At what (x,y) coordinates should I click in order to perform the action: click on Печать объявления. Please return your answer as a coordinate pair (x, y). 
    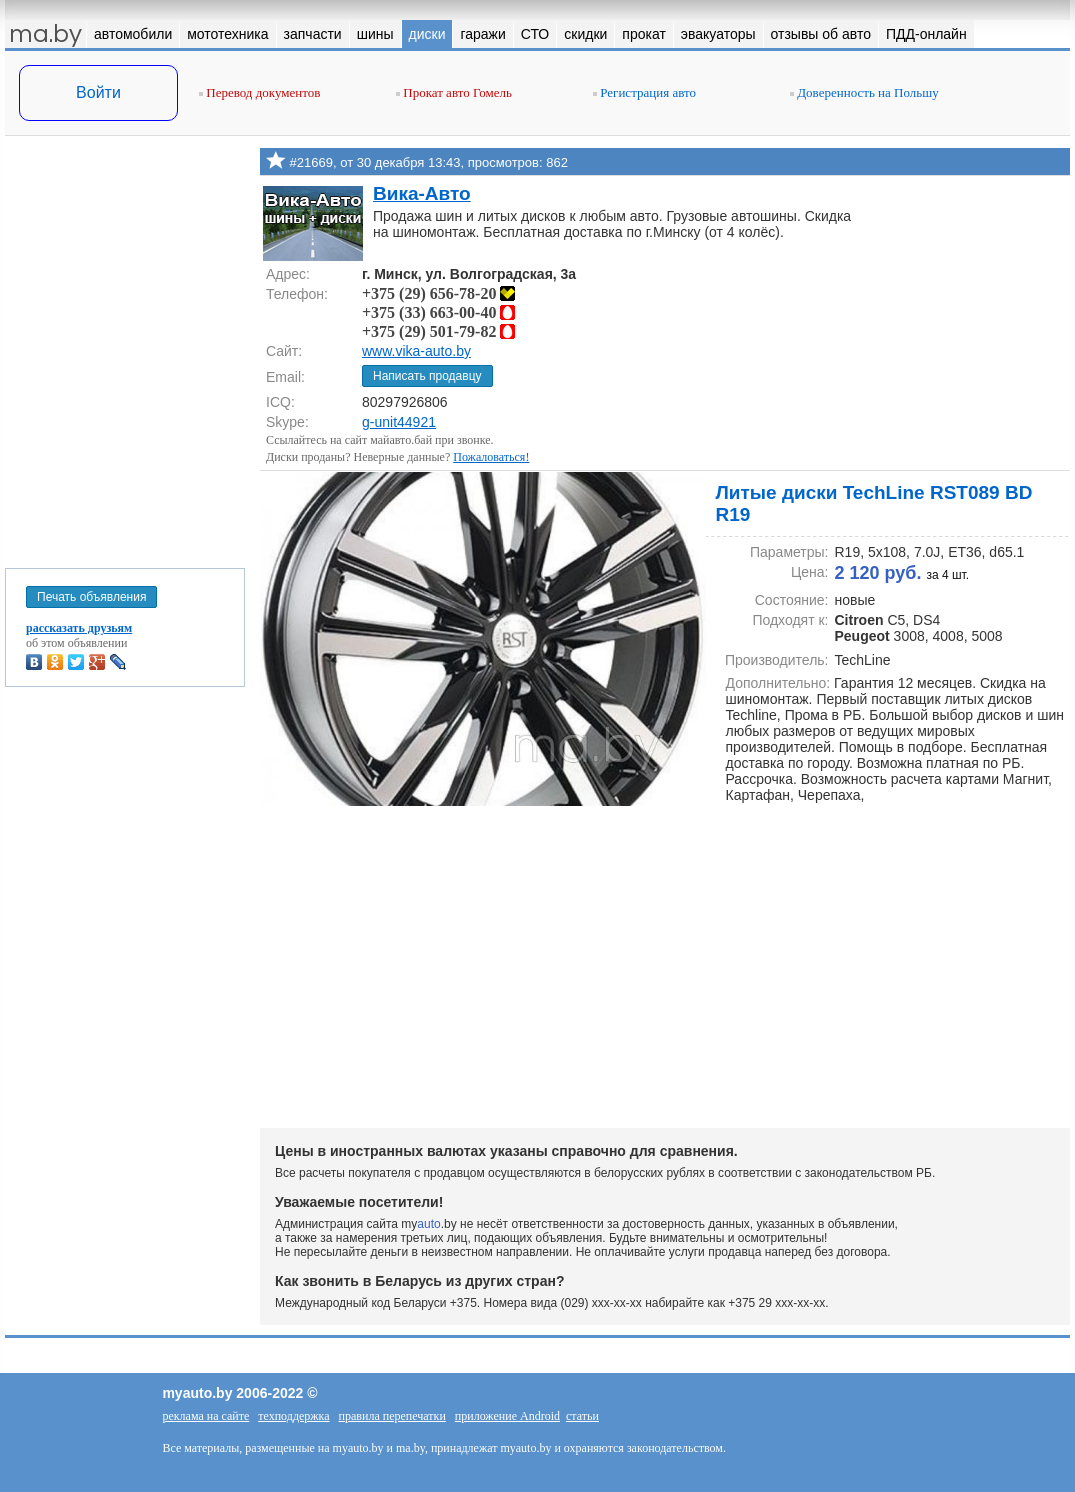
    Looking at the image, I should click on (91, 597).